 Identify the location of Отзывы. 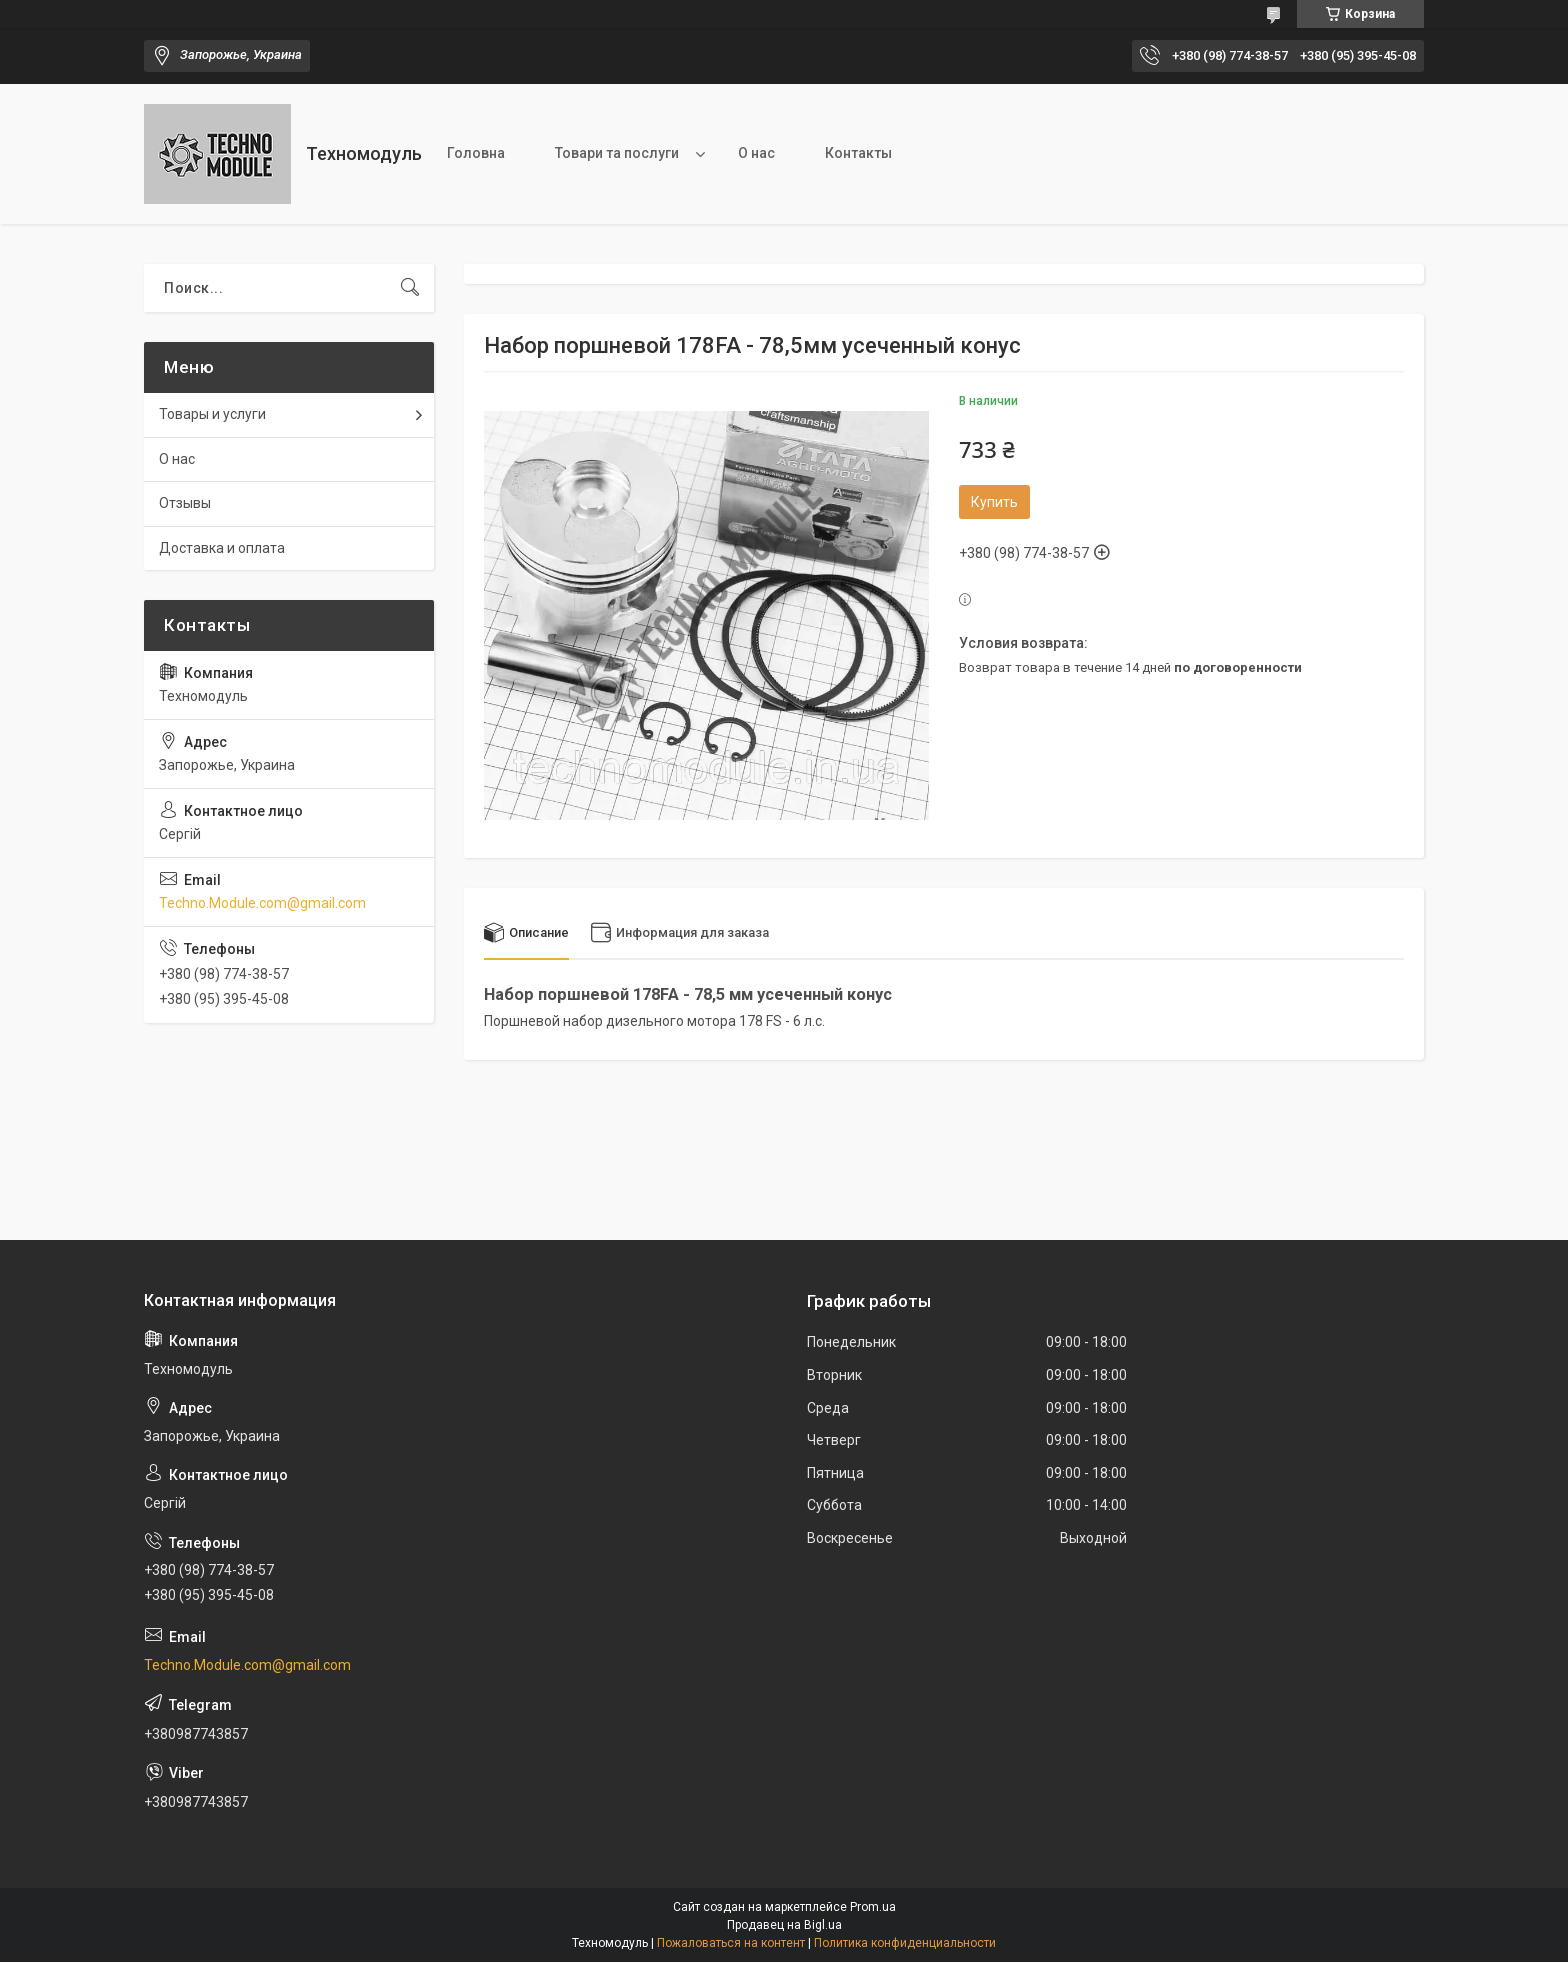
(185, 503).